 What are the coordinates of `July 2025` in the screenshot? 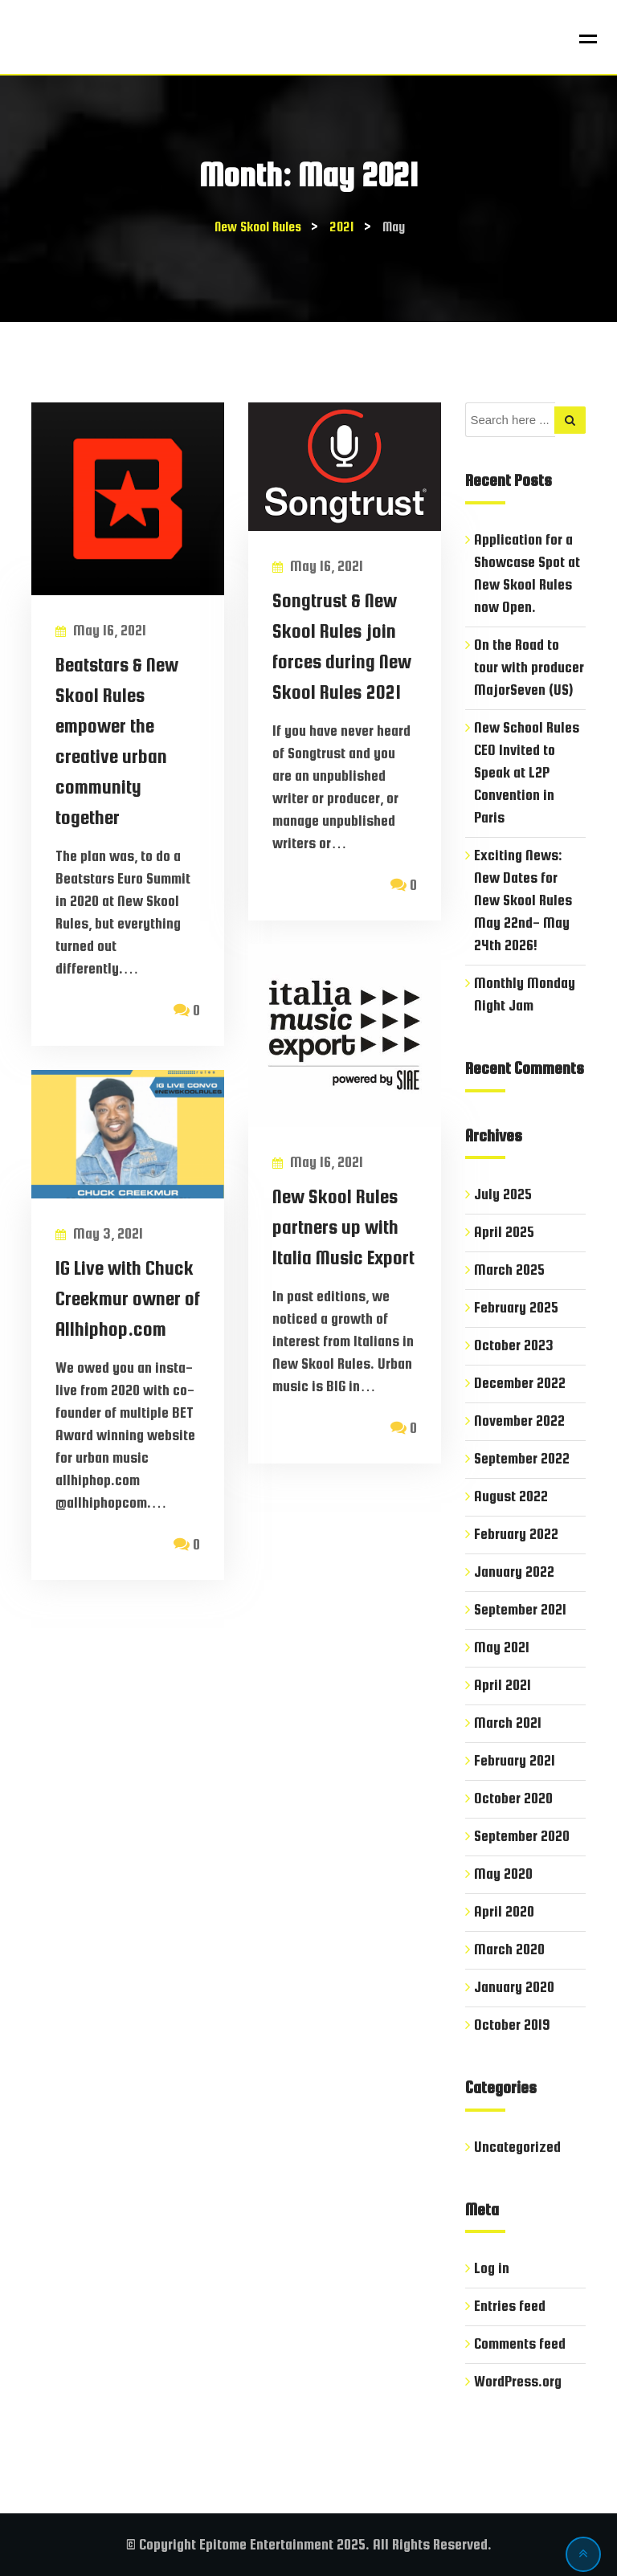 It's located at (503, 1194).